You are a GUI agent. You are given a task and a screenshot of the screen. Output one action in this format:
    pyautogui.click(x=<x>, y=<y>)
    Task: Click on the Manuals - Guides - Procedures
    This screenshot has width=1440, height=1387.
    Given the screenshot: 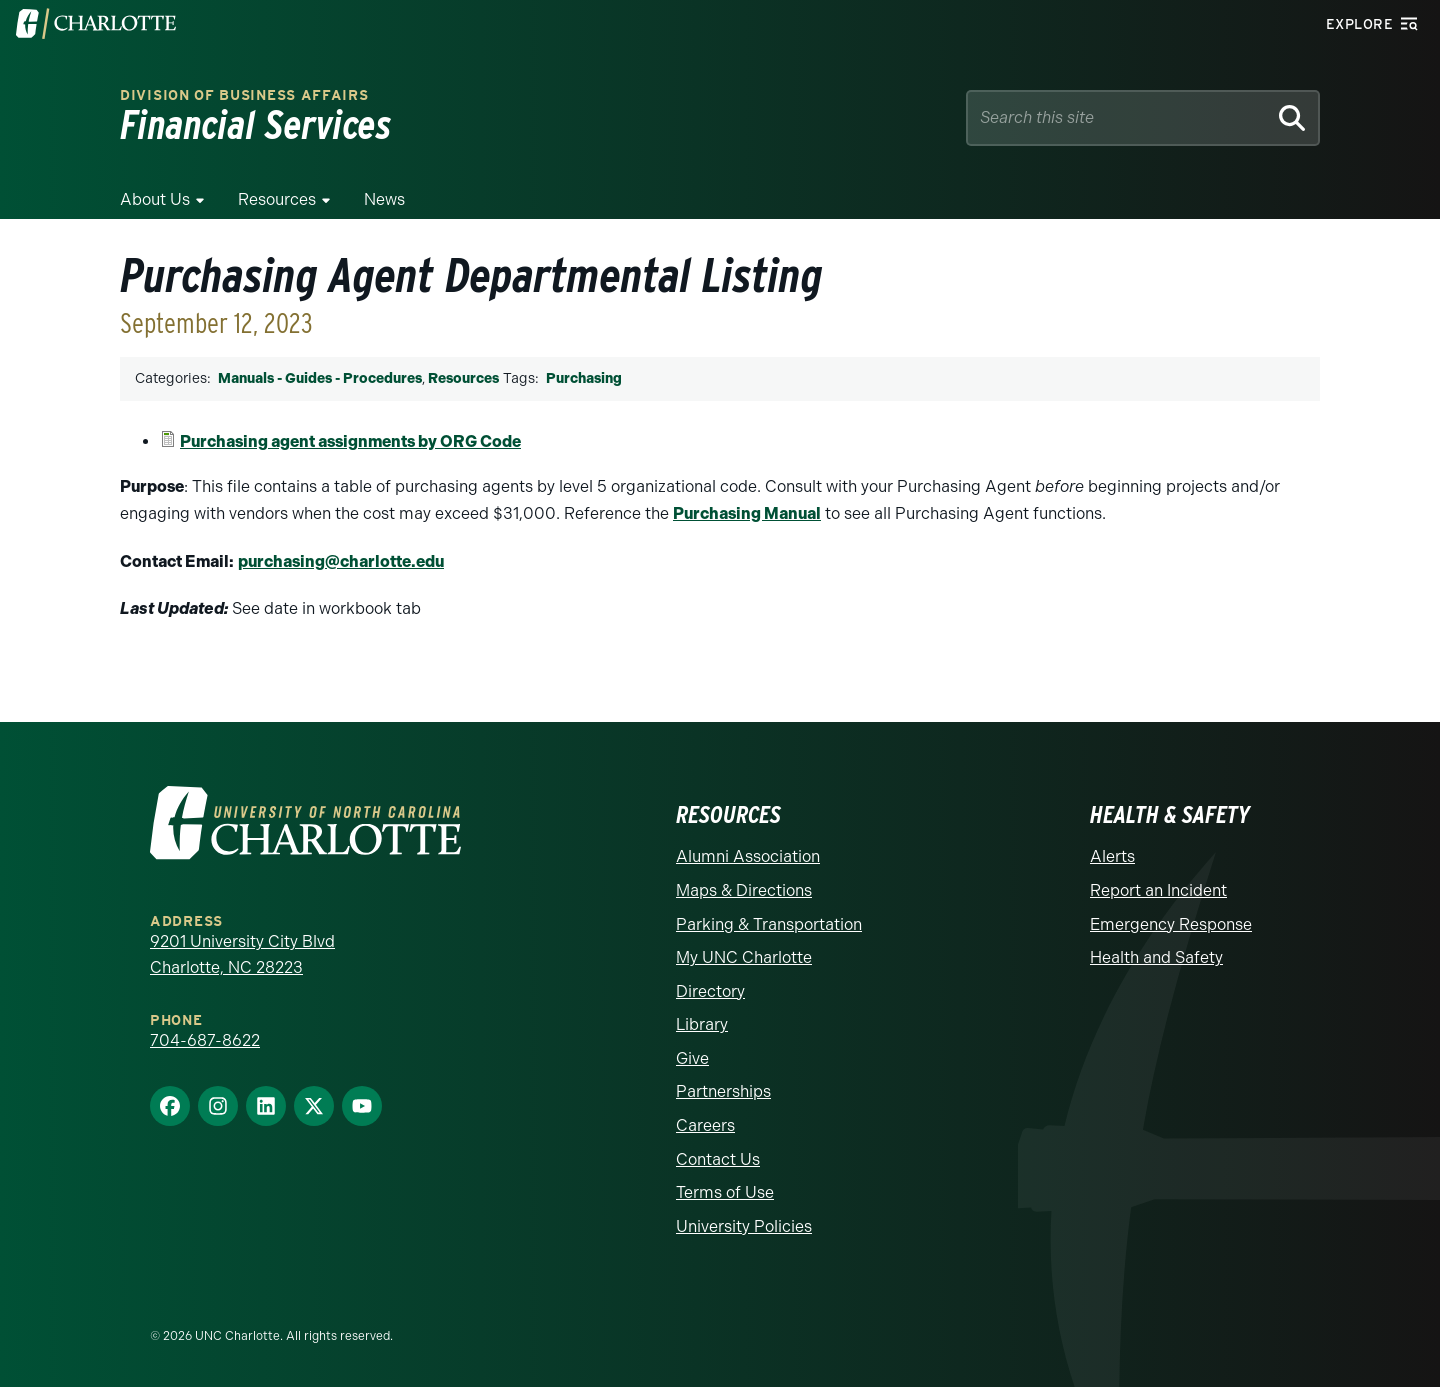 What is the action you would take?
    pyautogui.click(x=320, y=378)
    